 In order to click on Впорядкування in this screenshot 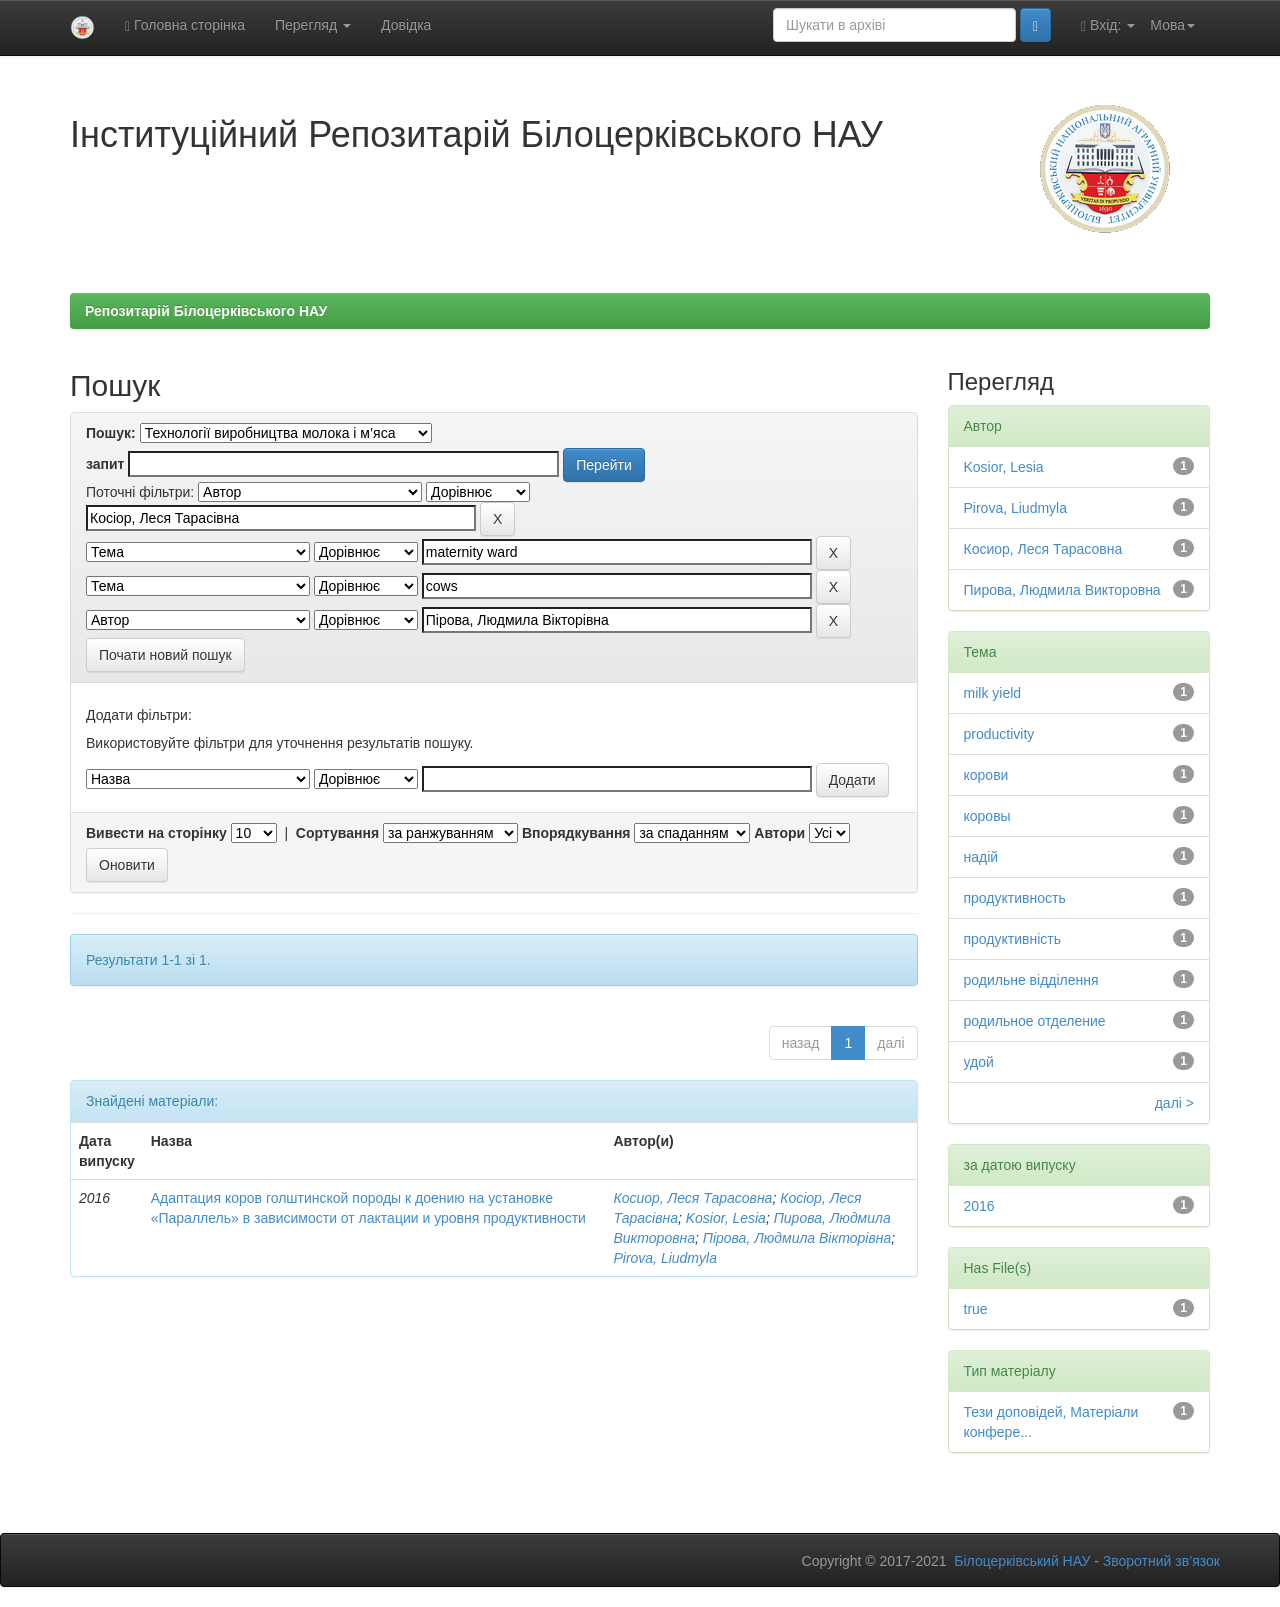, I will do `click(576, 833)`.